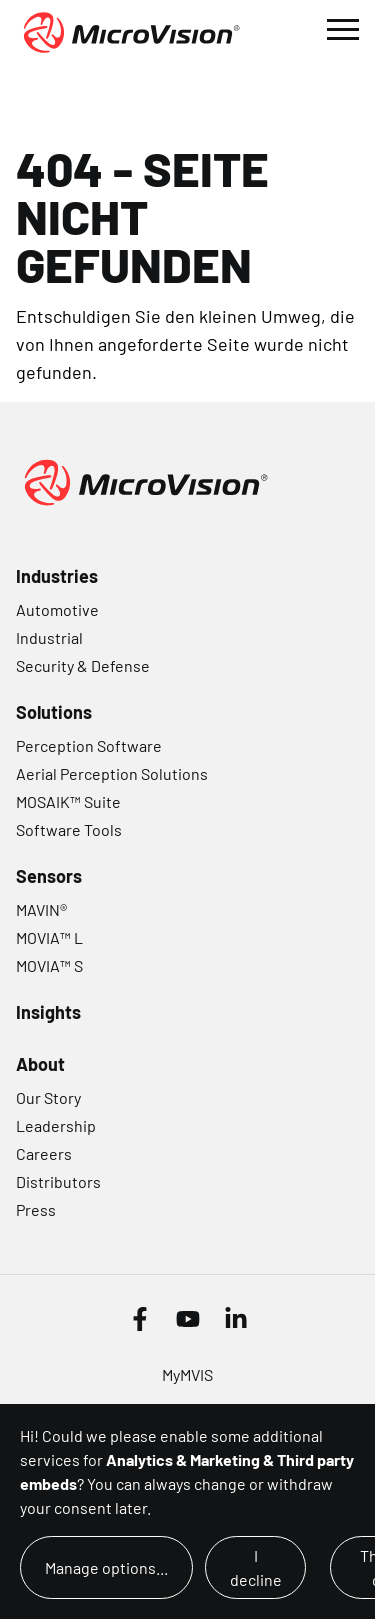 This screenshot has width=375, height=1619. What do you see at coordinates (49, 965) in the screenshot?
I see `MOVIA™ S` at bounding box center [49, 965].